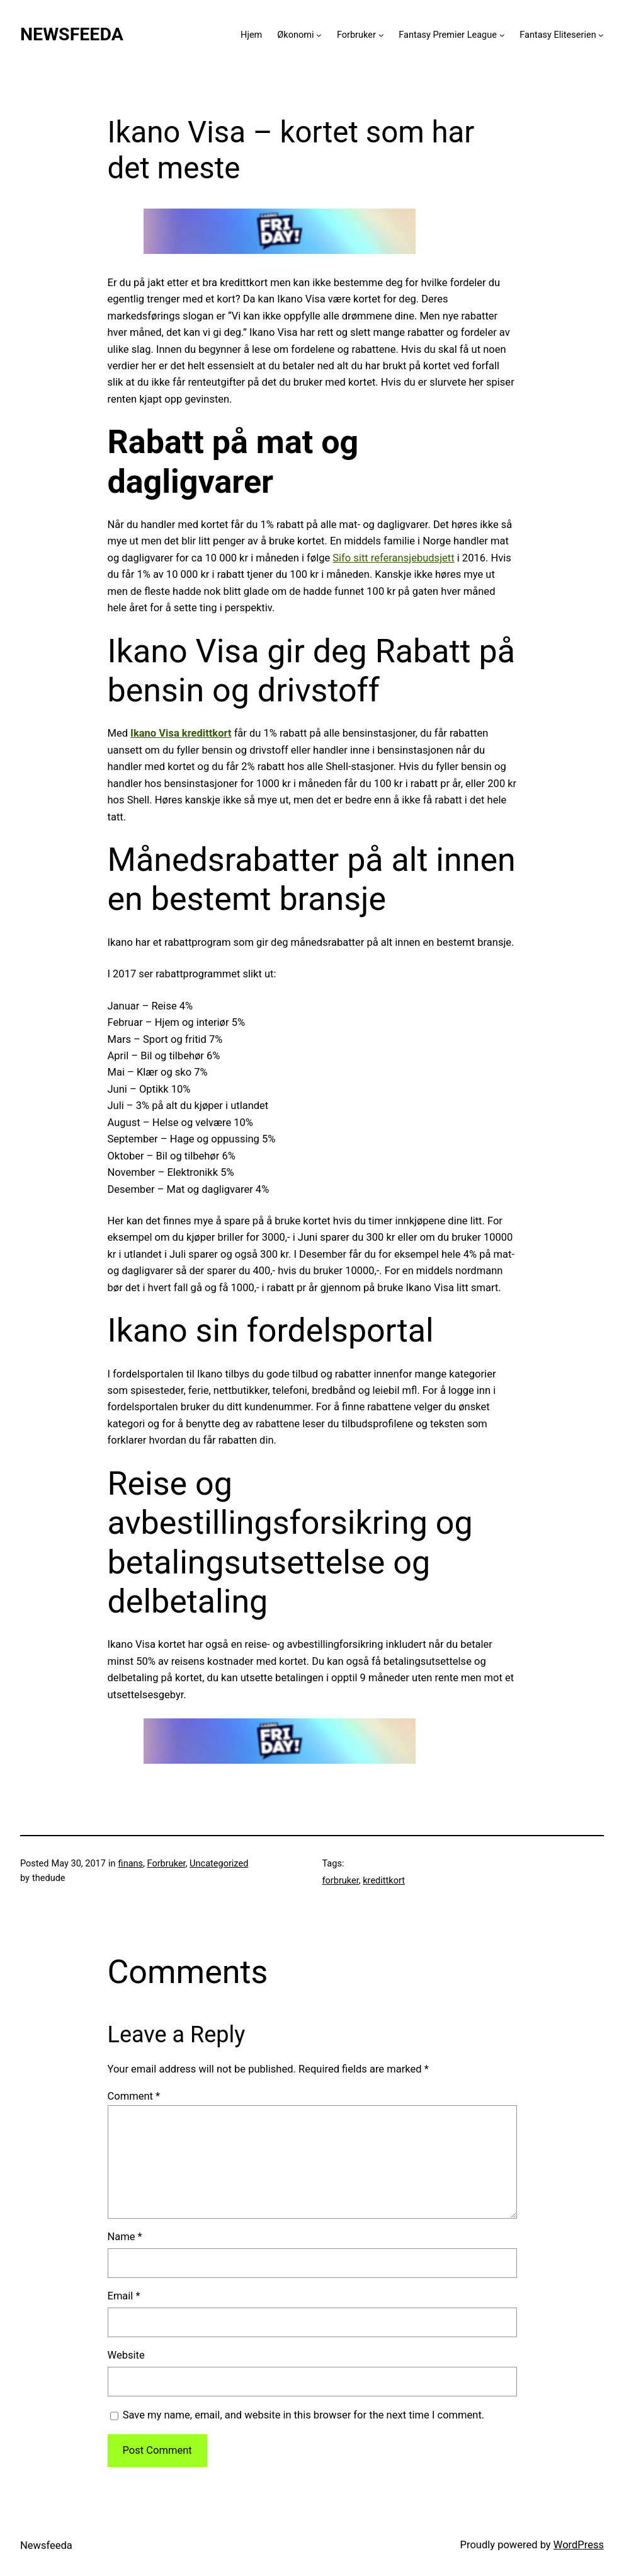 The height and width of the screenshot is (2576, 624). Describe the element at coordinates (304, 2415) in the screenshot. I see `Save my name, email, and website in this browser for the next time I comment.` at that location.